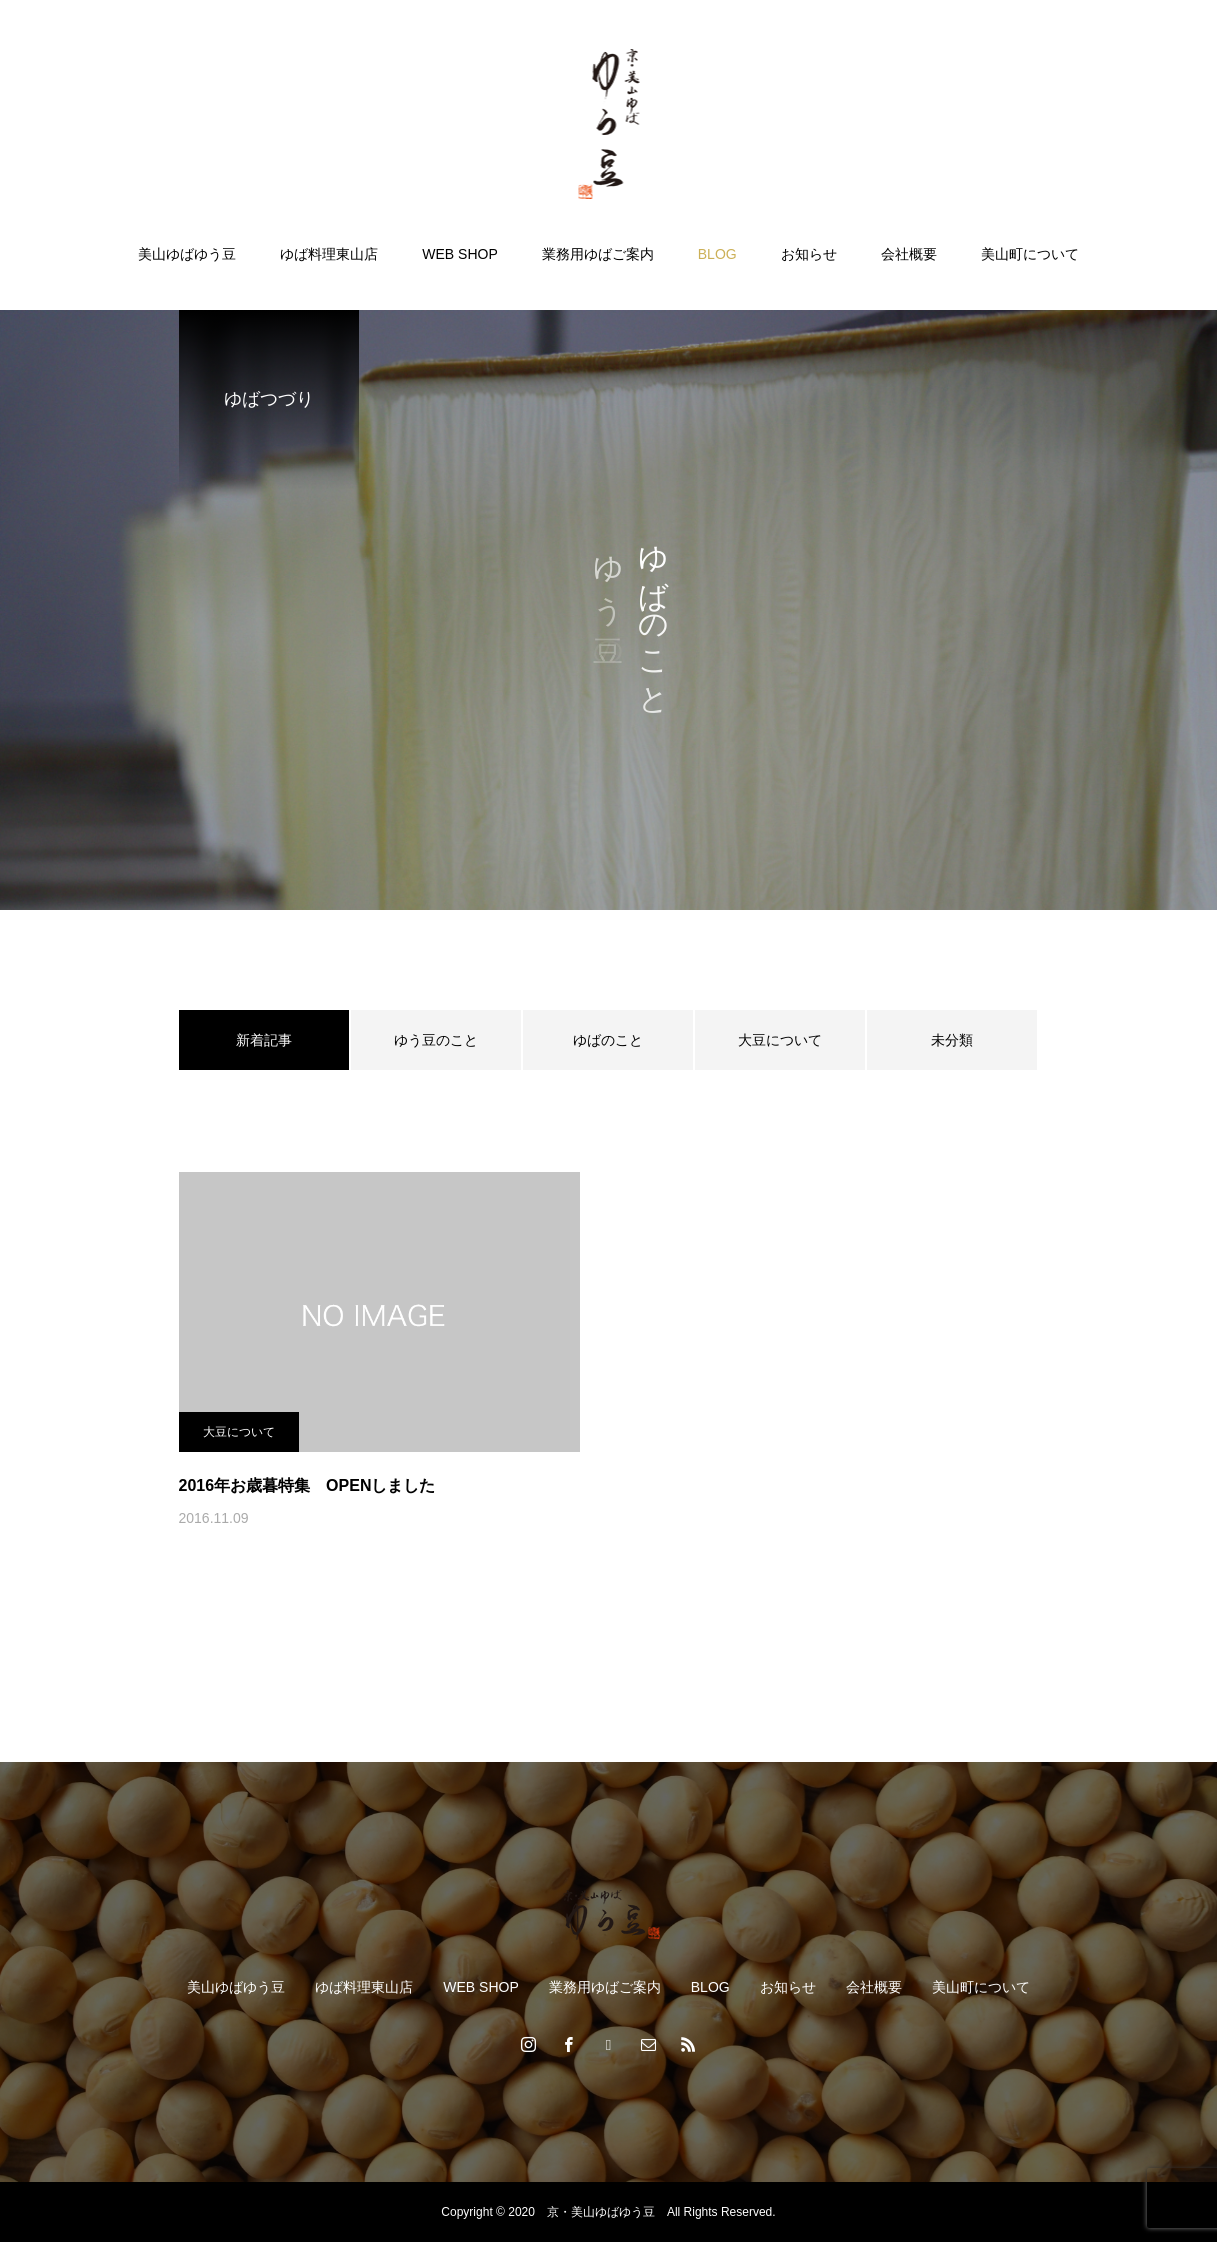 The image size is (1217, 2242). Describe the element at coordinates (459, 254) in the screenshot. I see `WEB SHOP` at that location.